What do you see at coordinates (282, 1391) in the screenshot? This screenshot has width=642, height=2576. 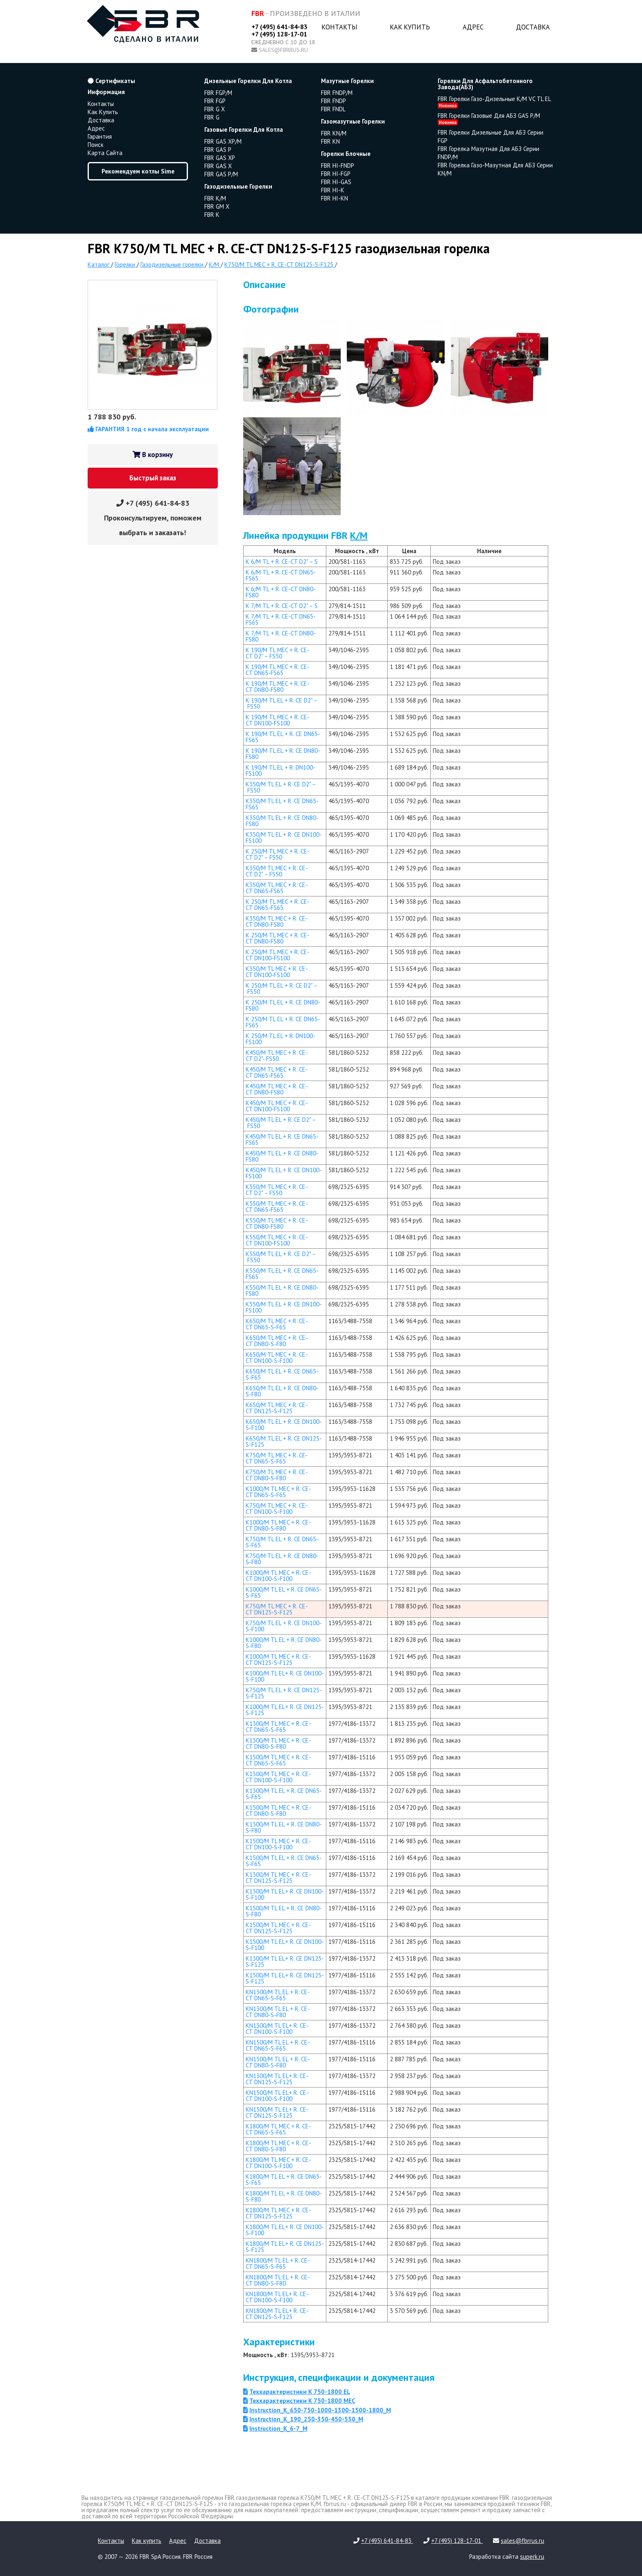 I see `K650/M TL EL + R. CE DN80-S-F80` at bounding box center [282, 1391].